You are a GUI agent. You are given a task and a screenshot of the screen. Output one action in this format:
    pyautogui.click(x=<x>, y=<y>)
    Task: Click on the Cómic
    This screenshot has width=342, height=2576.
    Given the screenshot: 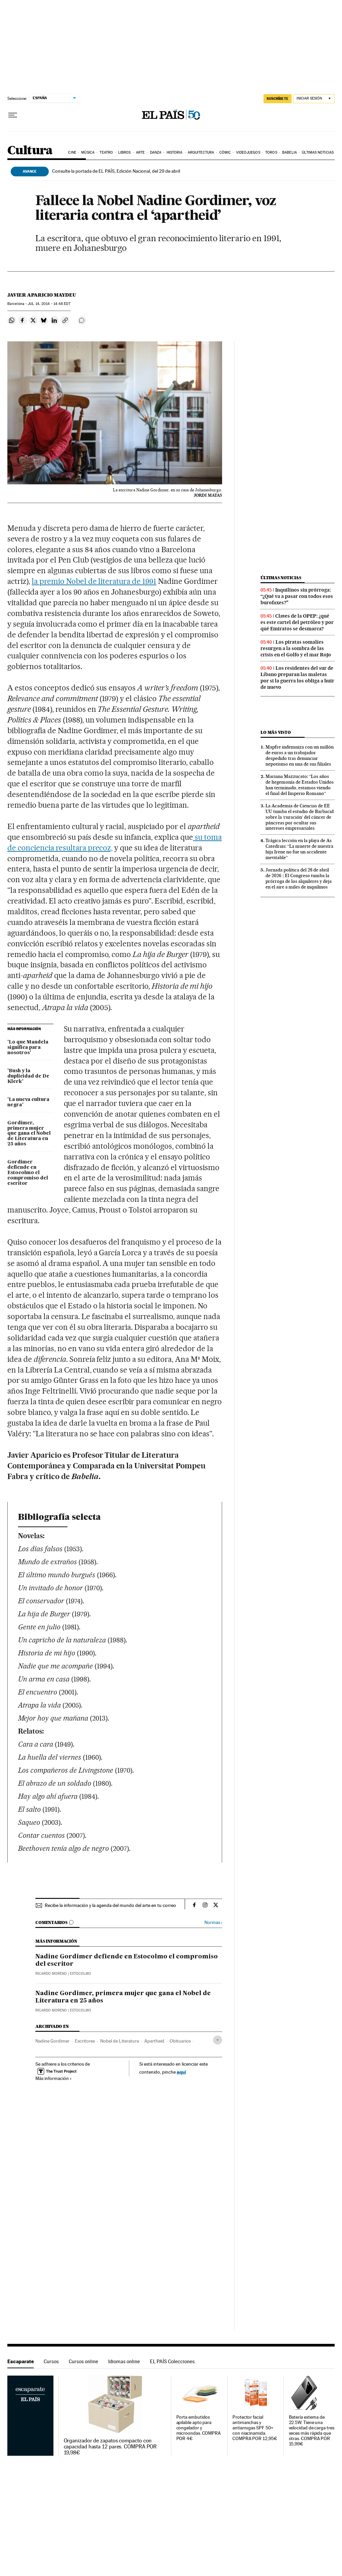 What is the action you would take?
    pyautogui.click(x=225, y=152)
    